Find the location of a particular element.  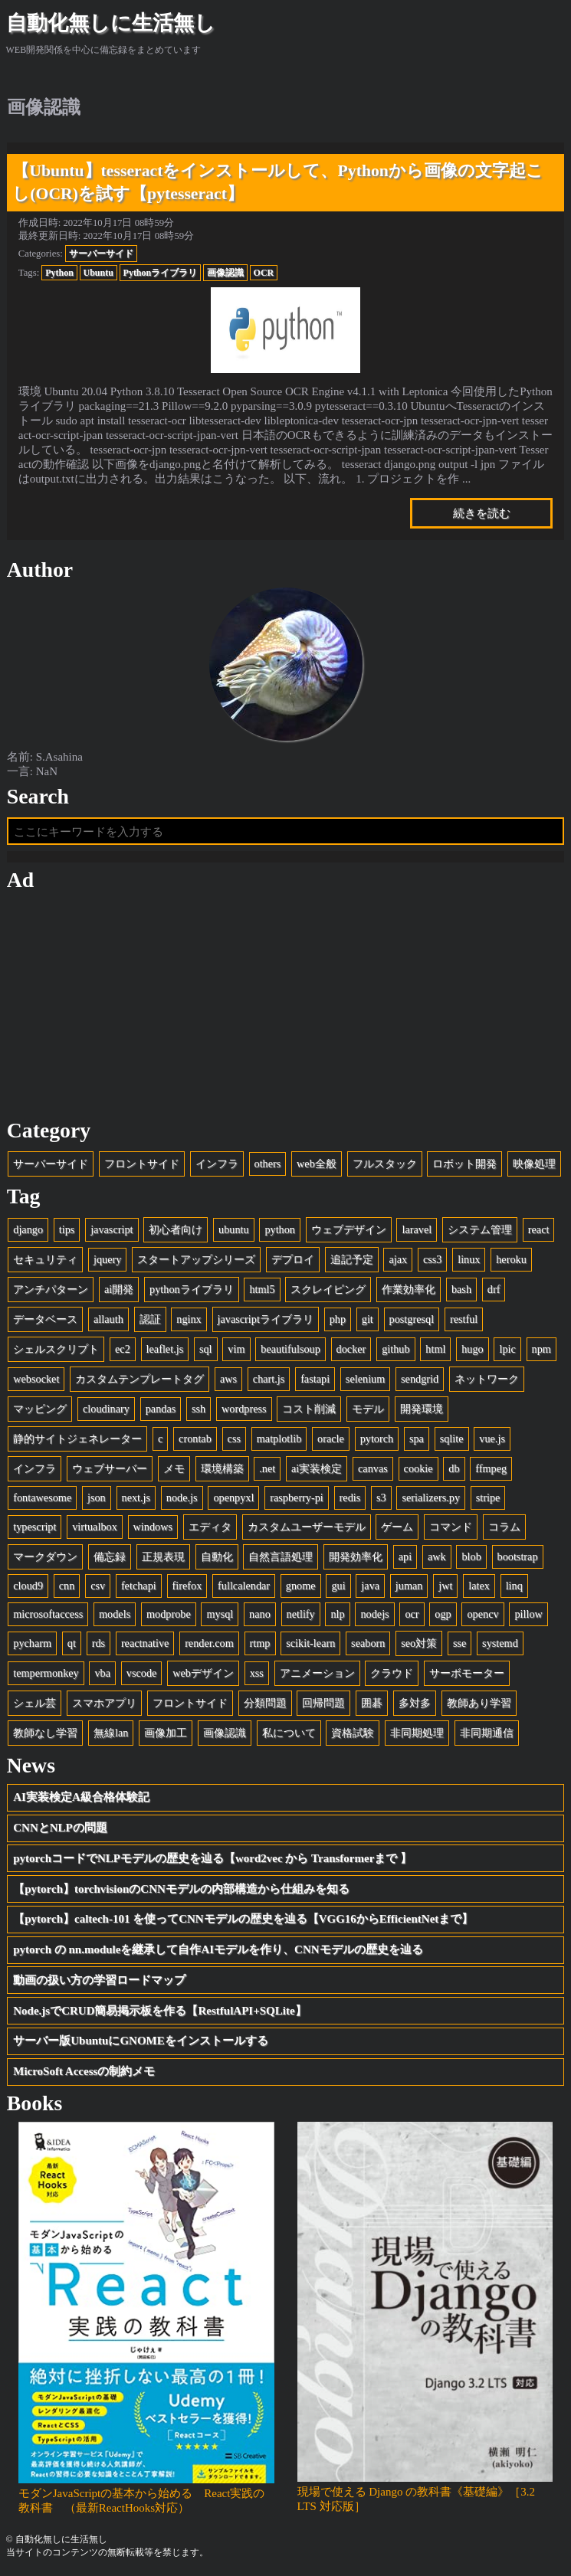

フロントサイド is located at coordinates (141, 1163).